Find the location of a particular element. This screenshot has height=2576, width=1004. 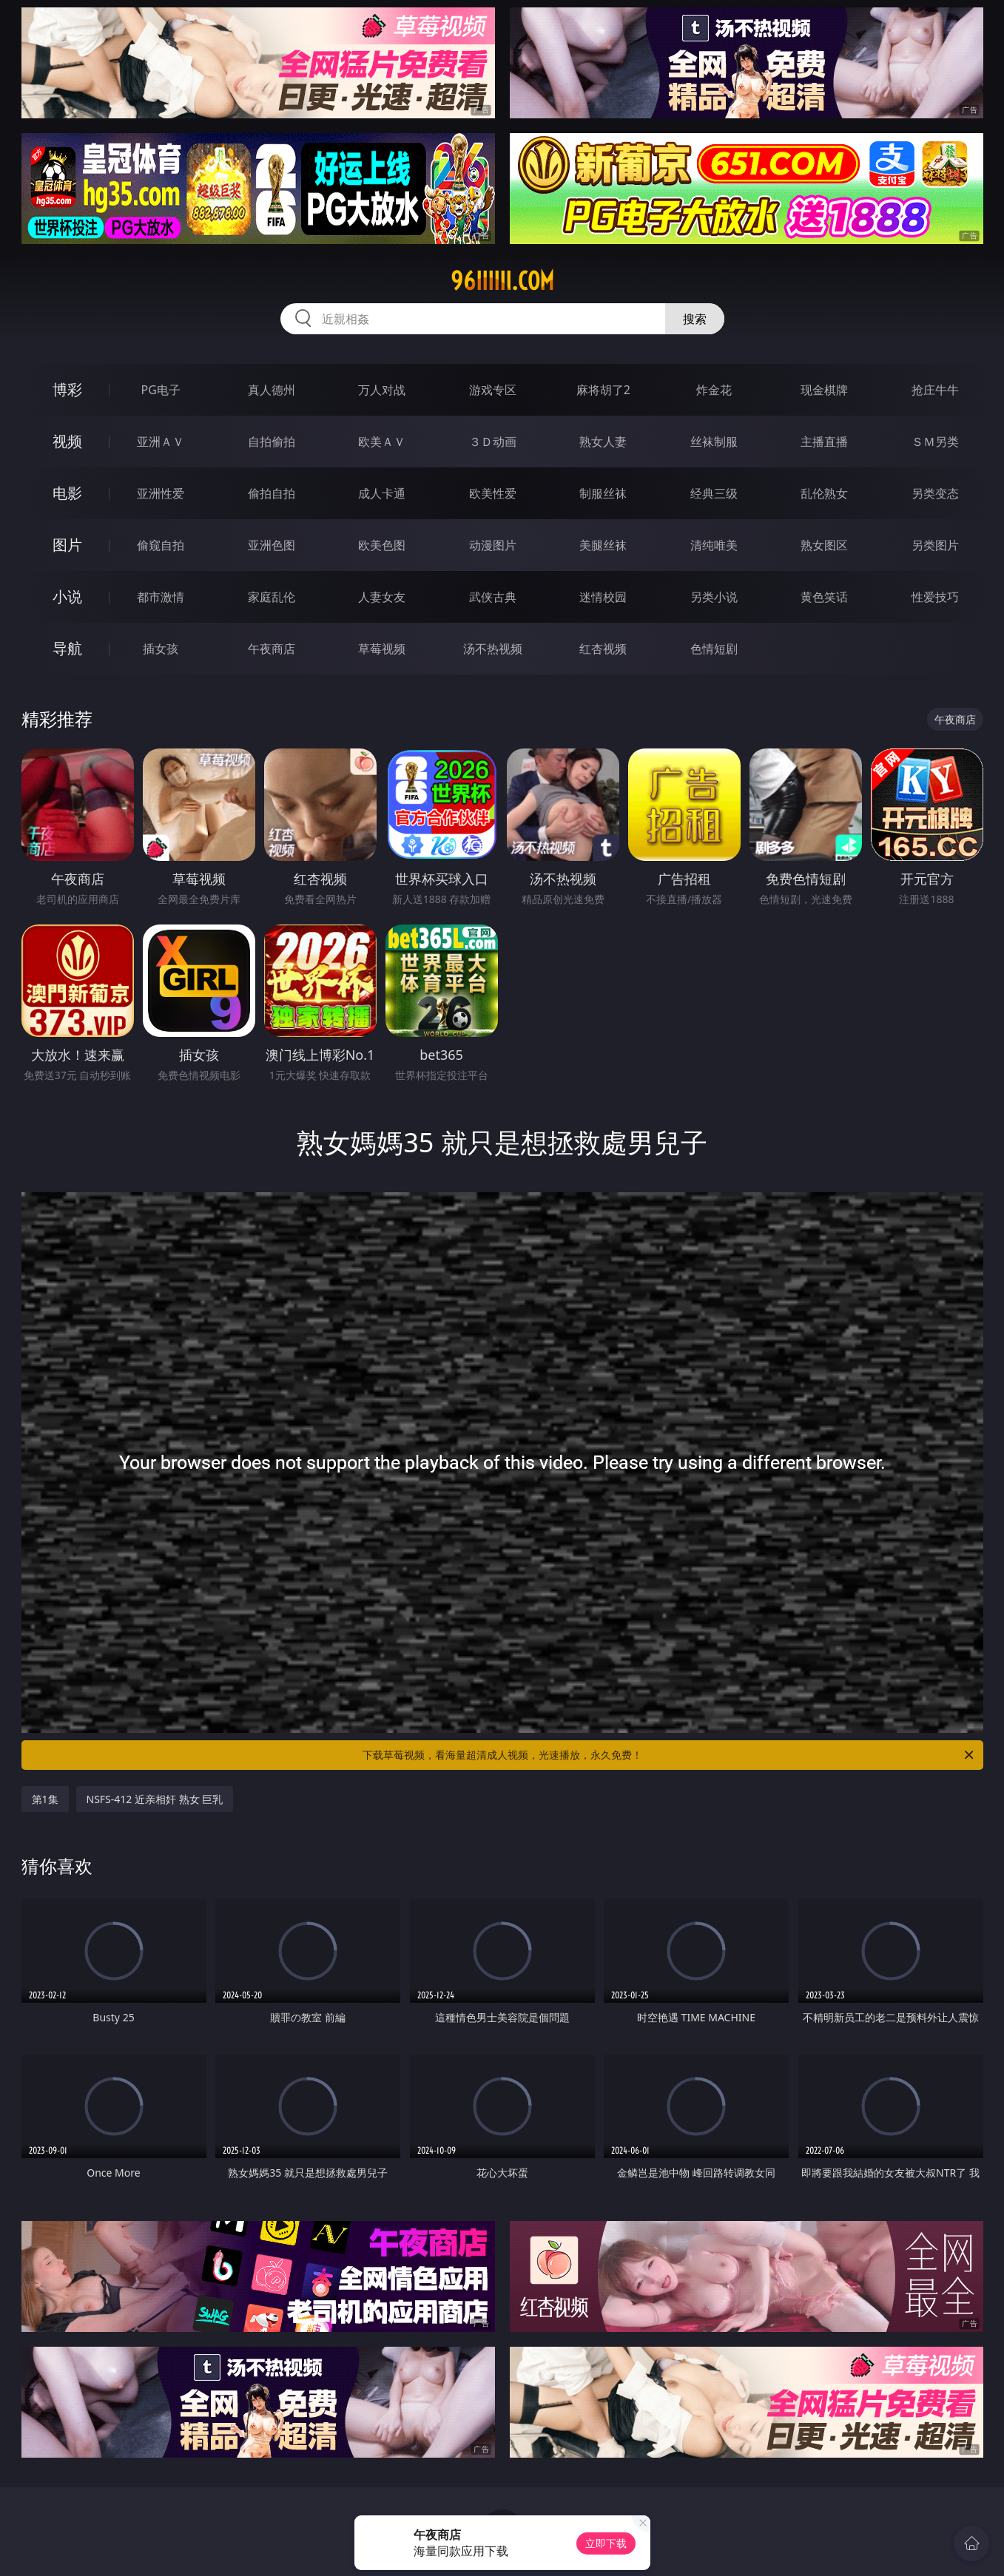

PG电子 is located at coordinates (161, 390).